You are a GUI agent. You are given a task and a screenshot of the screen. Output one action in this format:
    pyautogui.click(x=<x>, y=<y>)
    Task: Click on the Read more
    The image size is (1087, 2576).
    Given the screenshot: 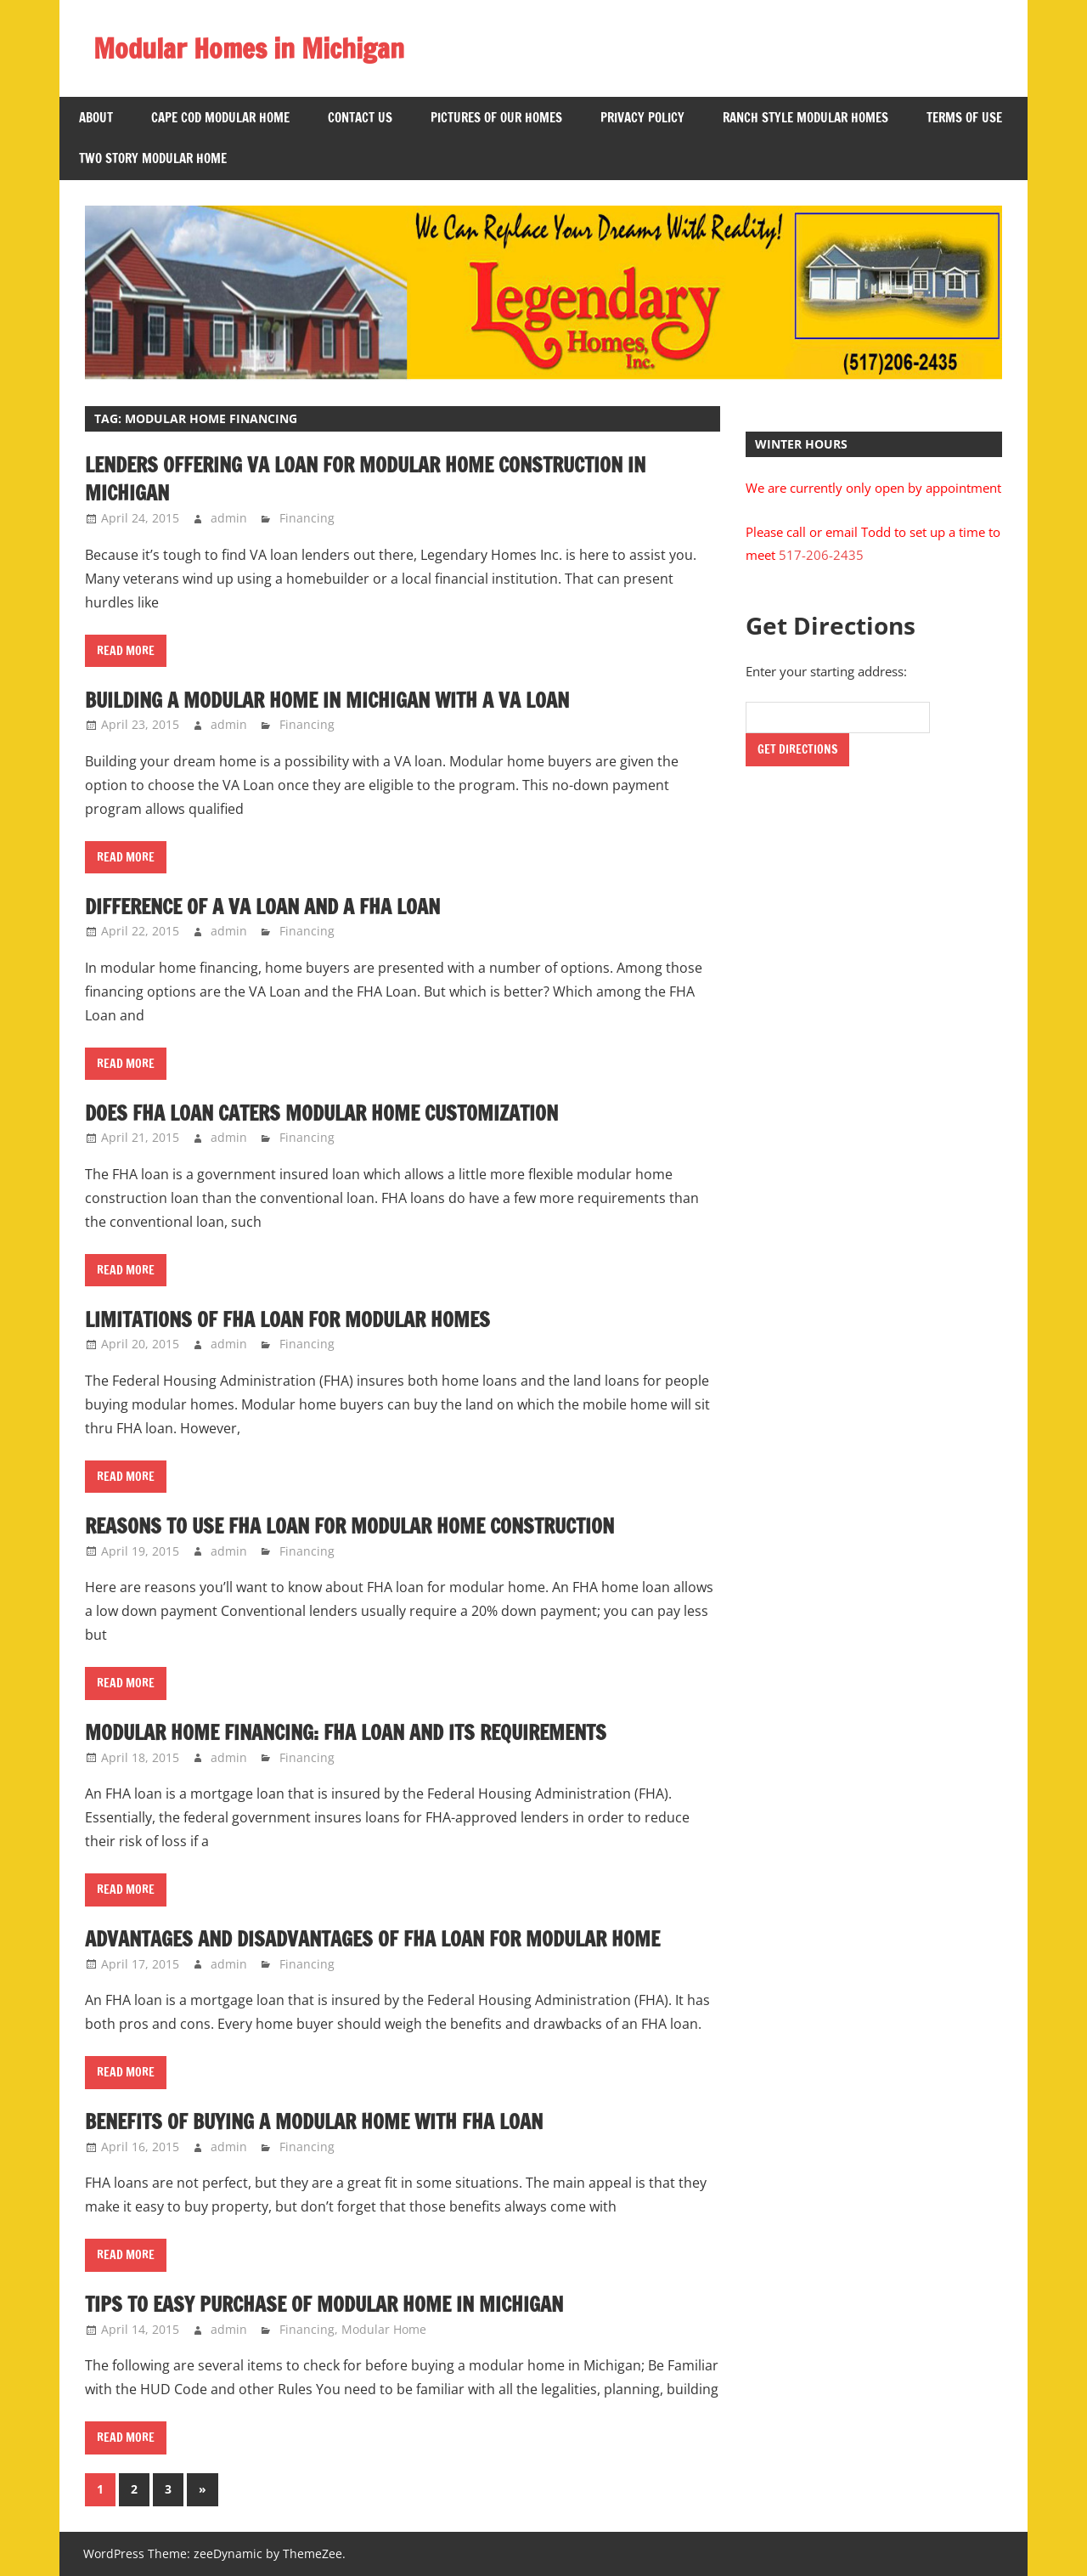 What is the action you would take?
    pyautogui.click(x=126, y=650)
    